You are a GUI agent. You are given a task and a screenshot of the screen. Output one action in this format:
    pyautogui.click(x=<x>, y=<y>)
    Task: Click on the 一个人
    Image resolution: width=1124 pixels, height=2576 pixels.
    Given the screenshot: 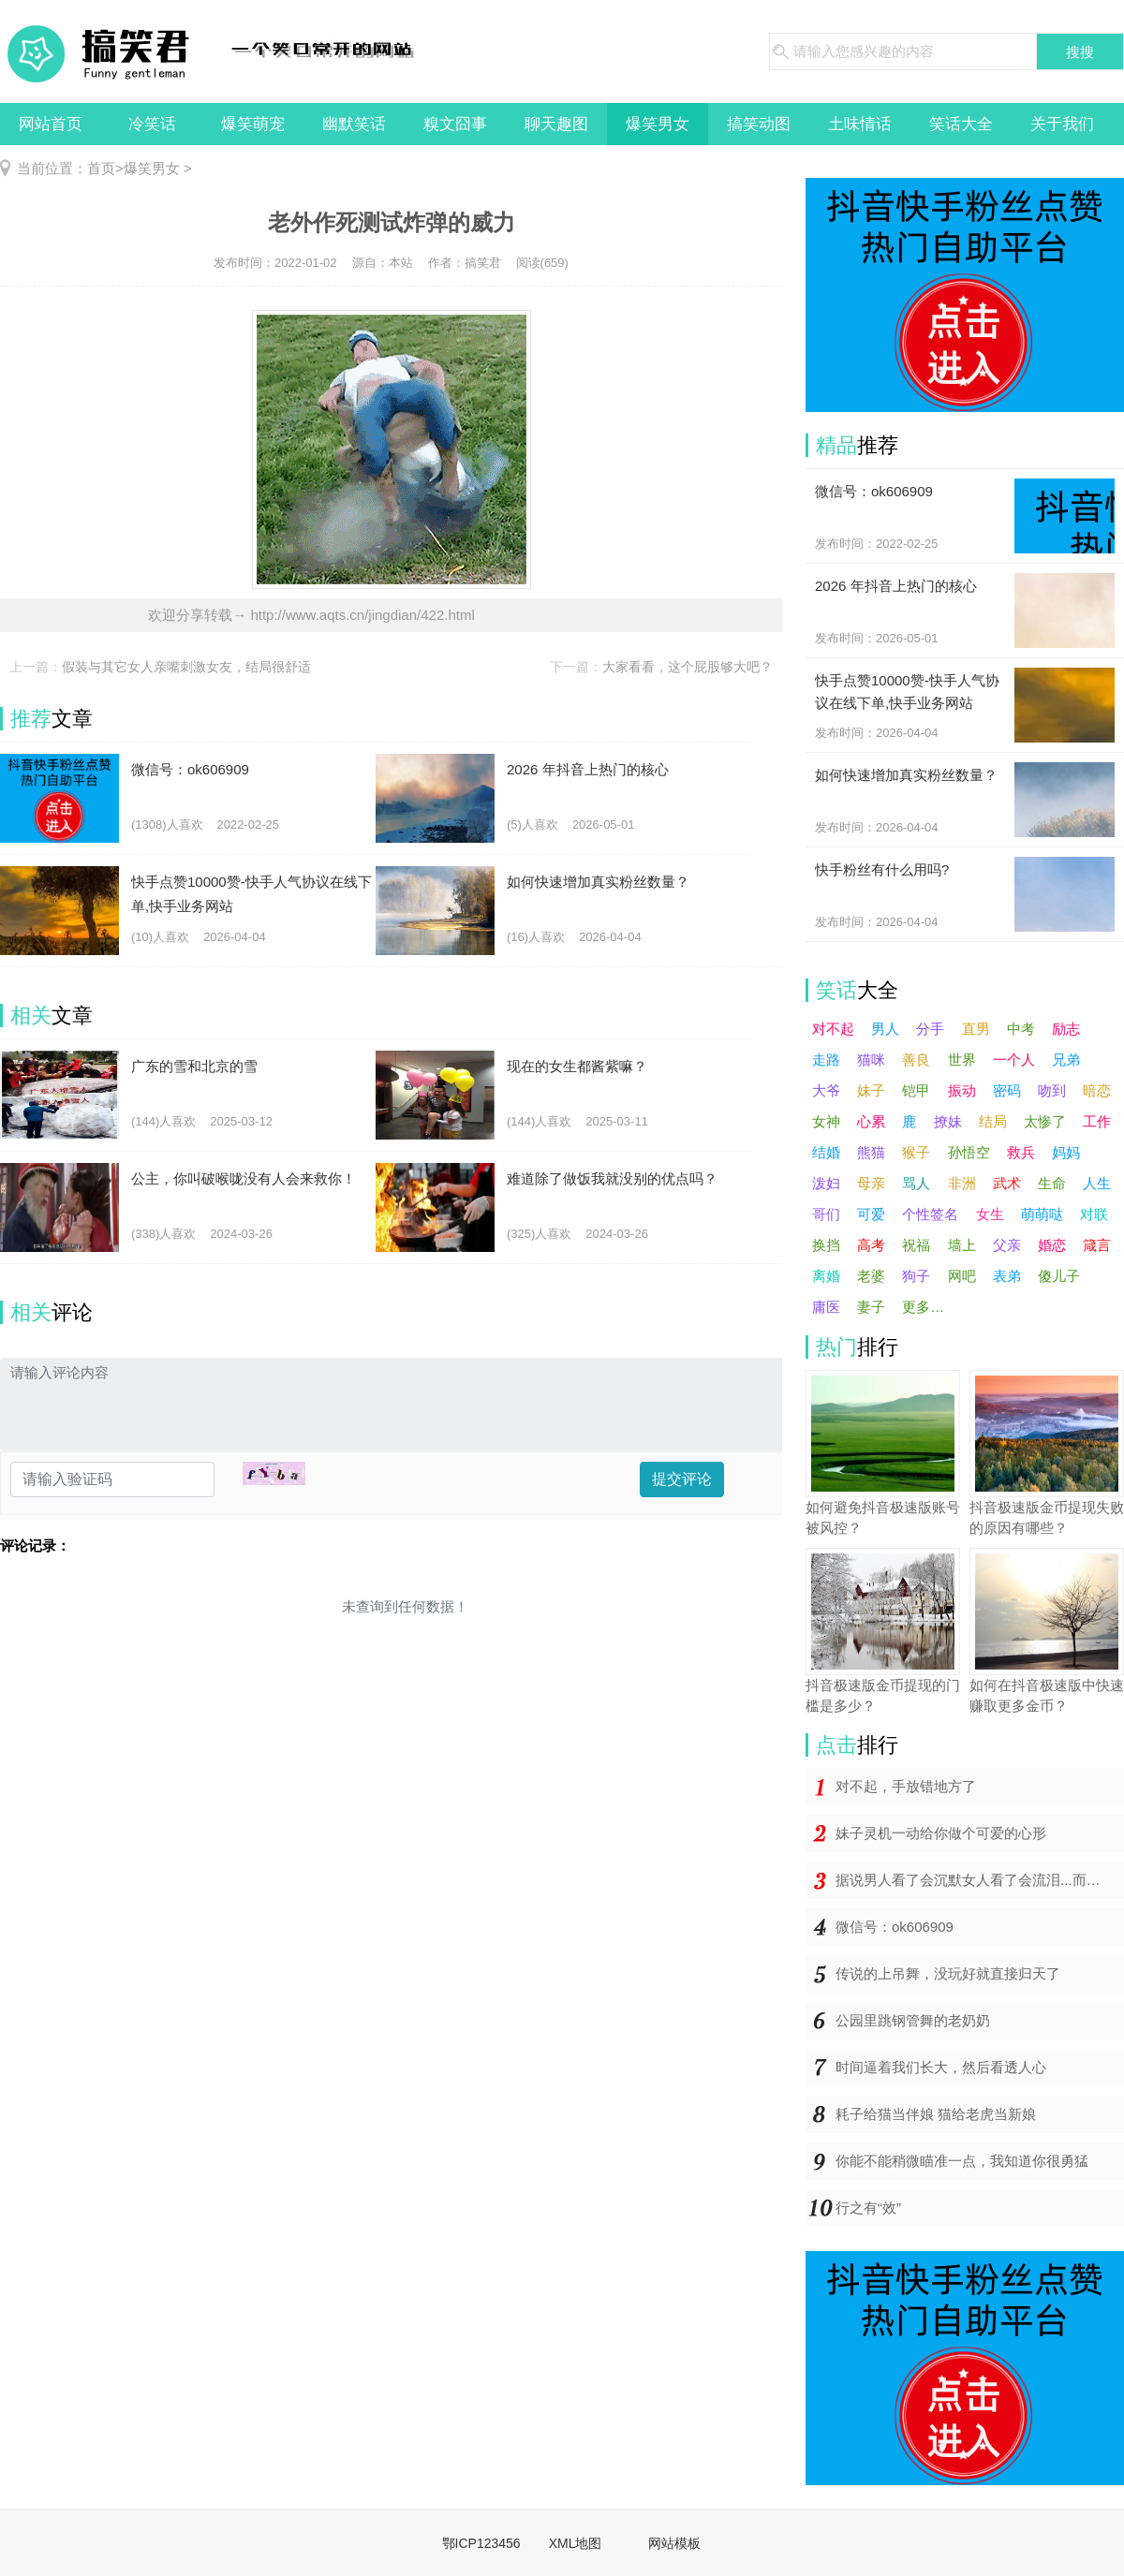 What is the action you would take?
    pyautogui.click(x=1014, y=1059)
    